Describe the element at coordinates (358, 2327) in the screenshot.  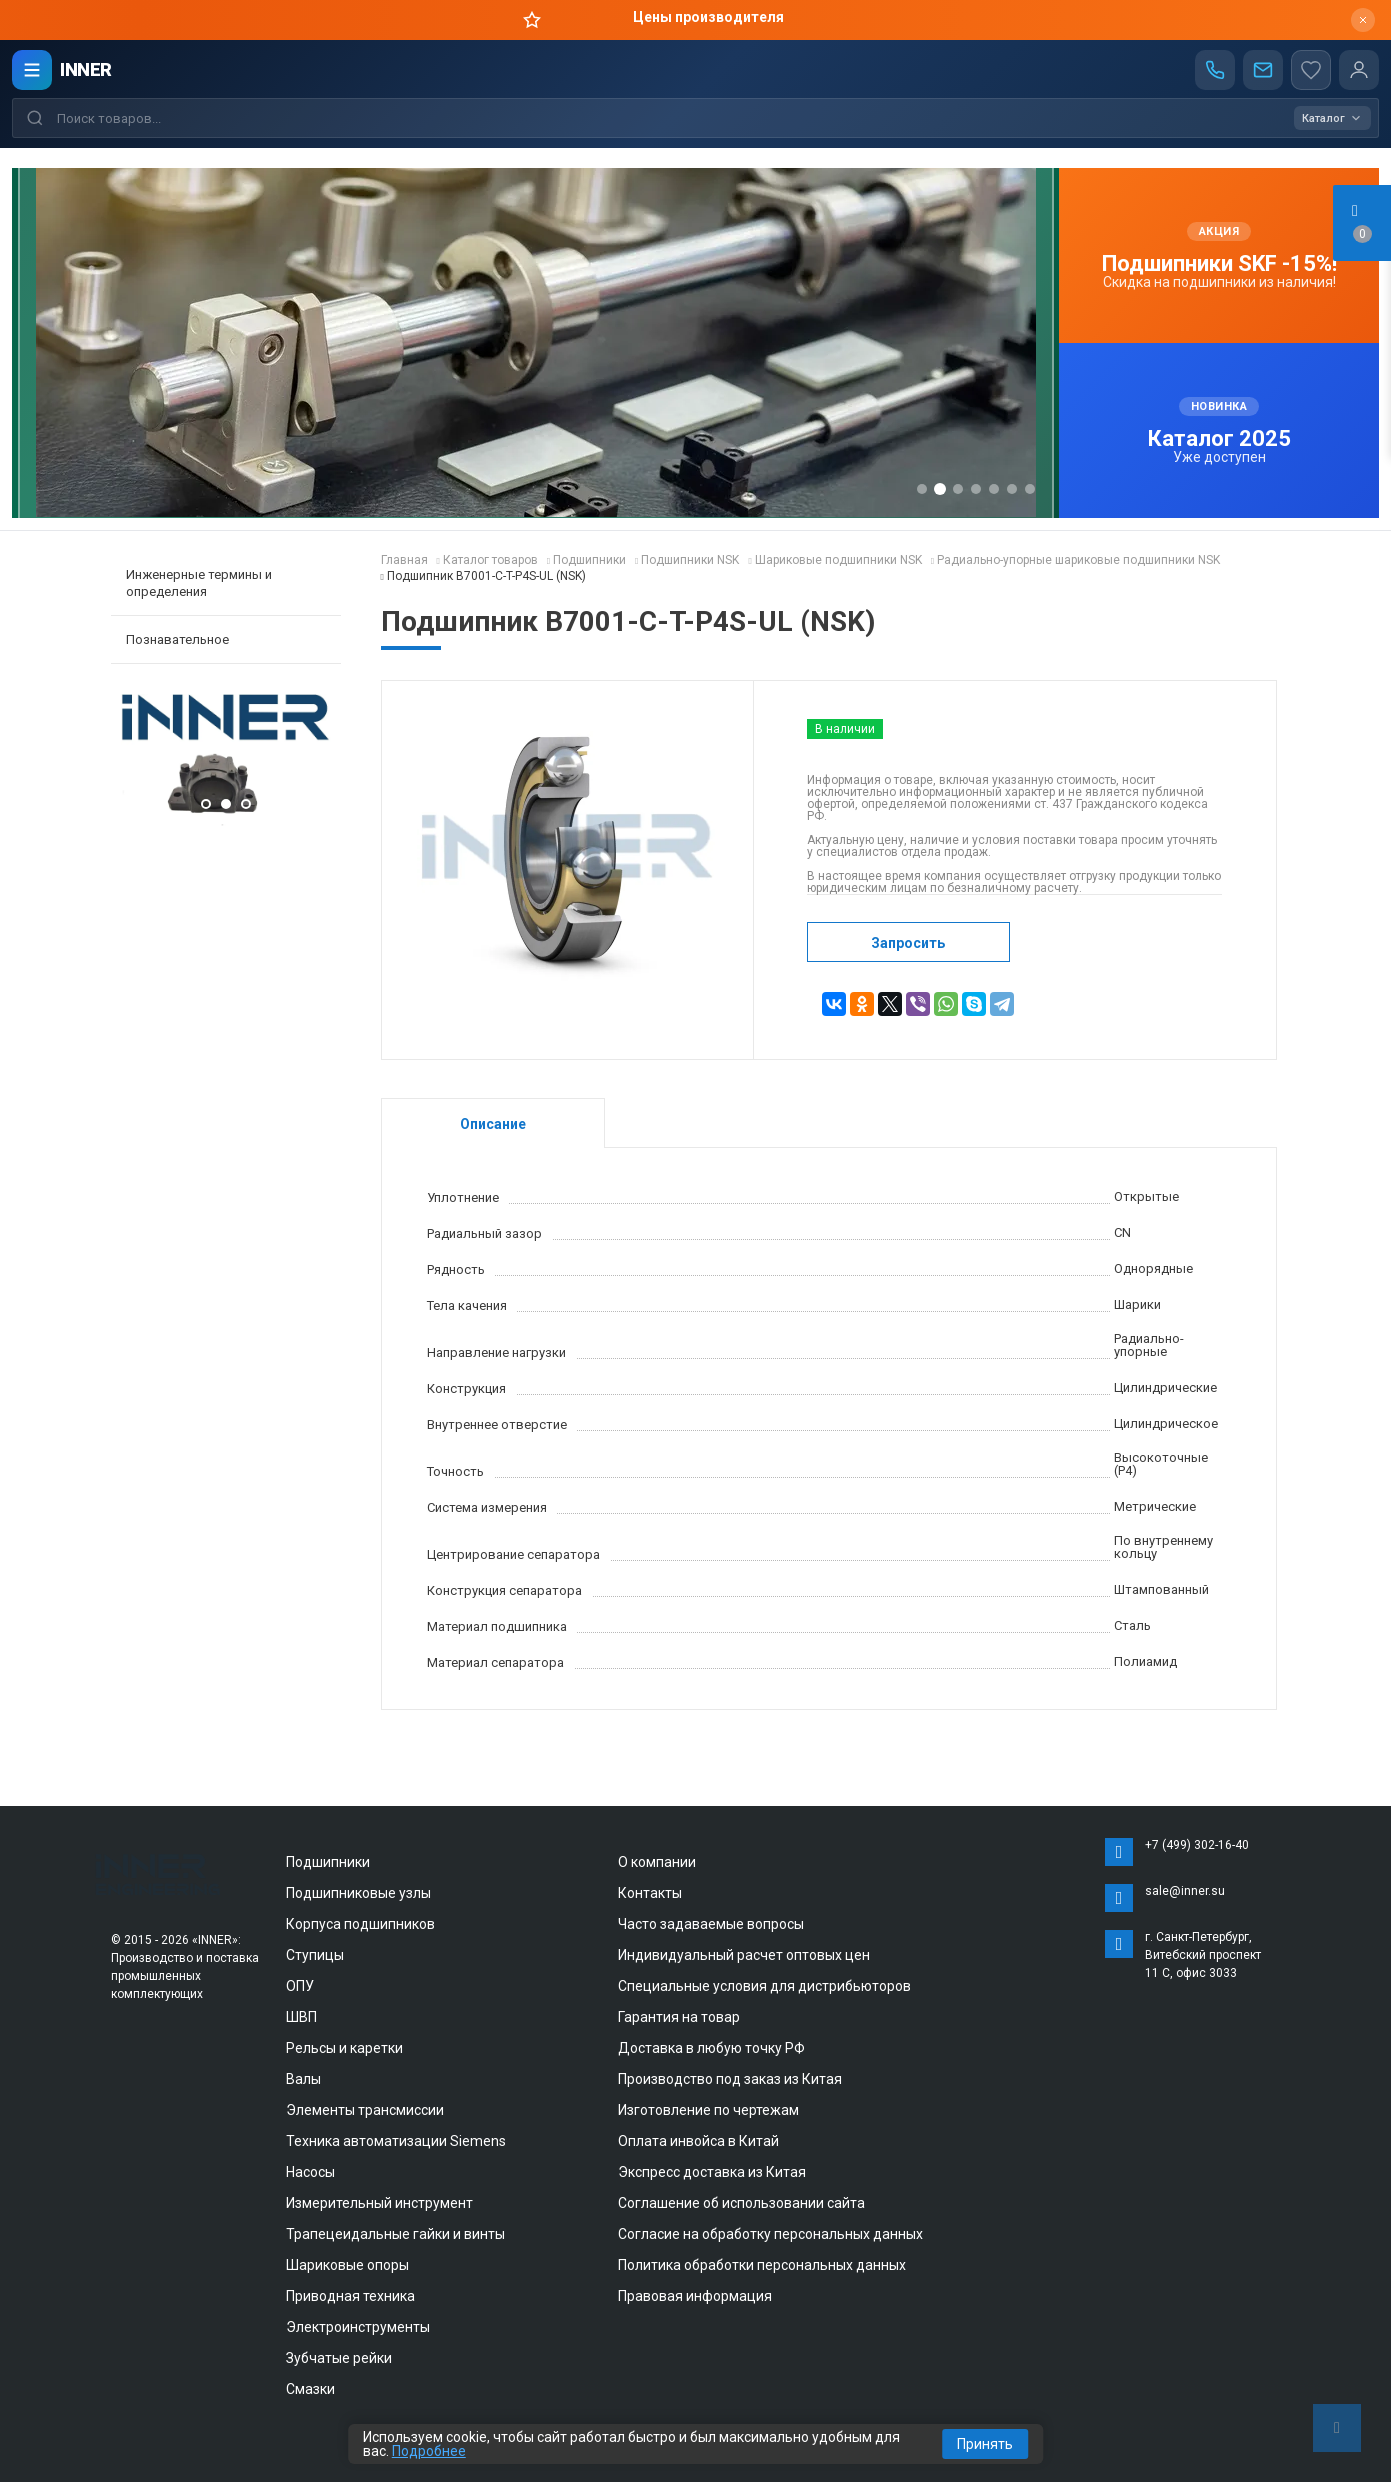
I see `Электроинструменты` at that location.